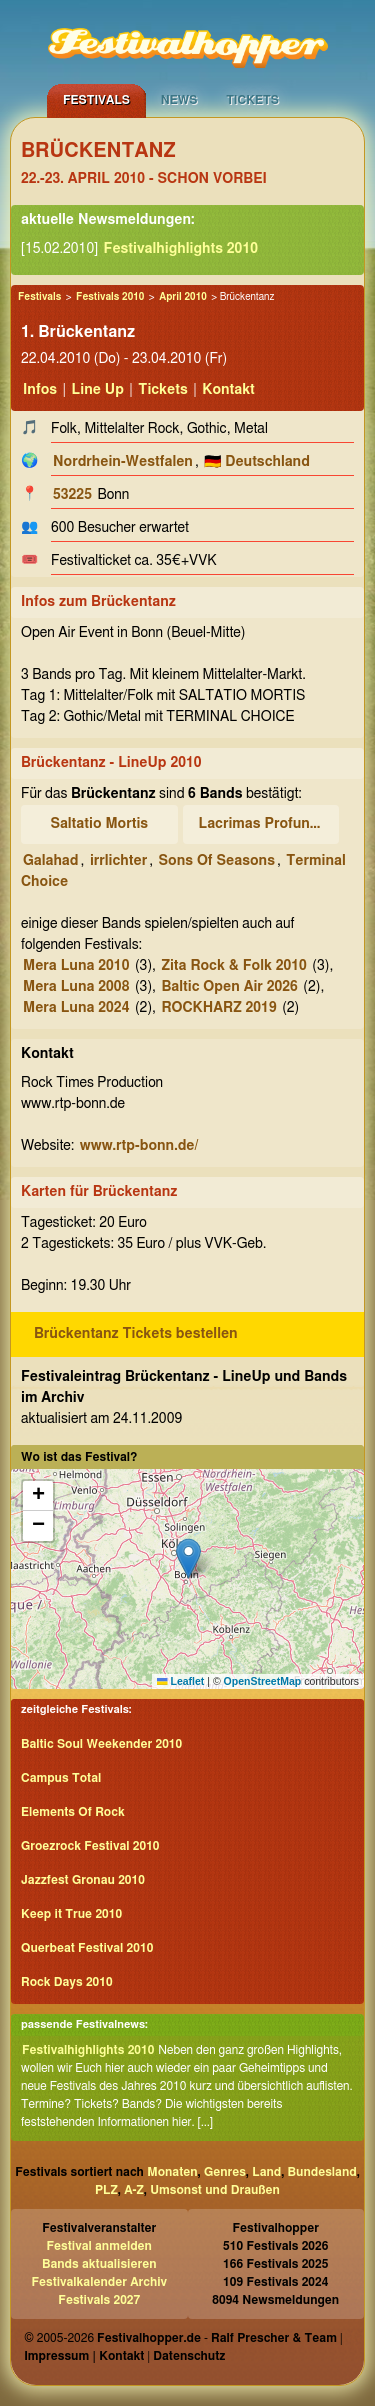 This screenshot has width=375, height=2406. What do you see at coordinates (181, 249) in the screenshot?
I see `Festivalhighlights 2010` at bounding box center [181, 249].